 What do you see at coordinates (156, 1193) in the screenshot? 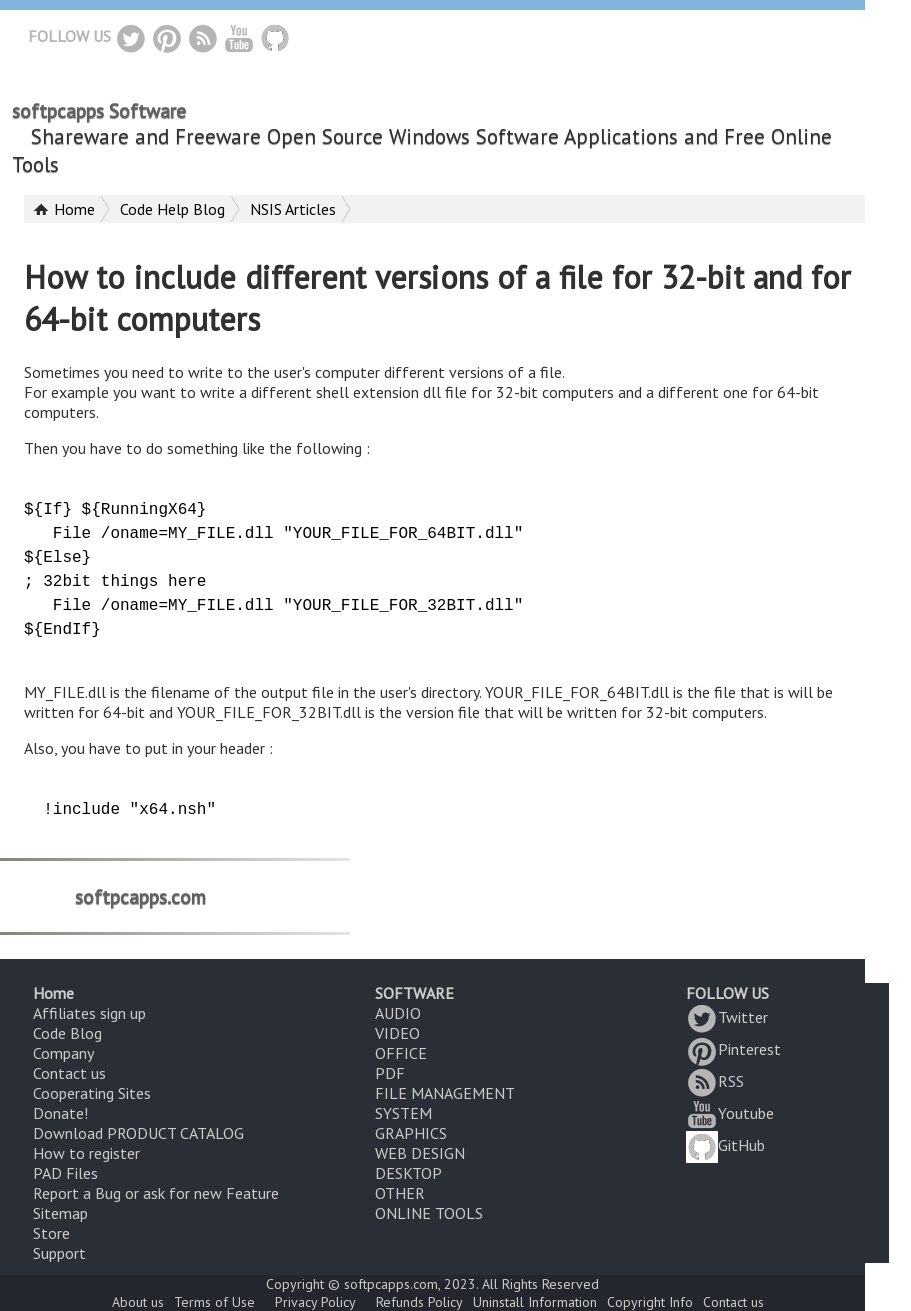
I see `Report a Bug or ask for new Feature` at bounding box center [156, 1193].